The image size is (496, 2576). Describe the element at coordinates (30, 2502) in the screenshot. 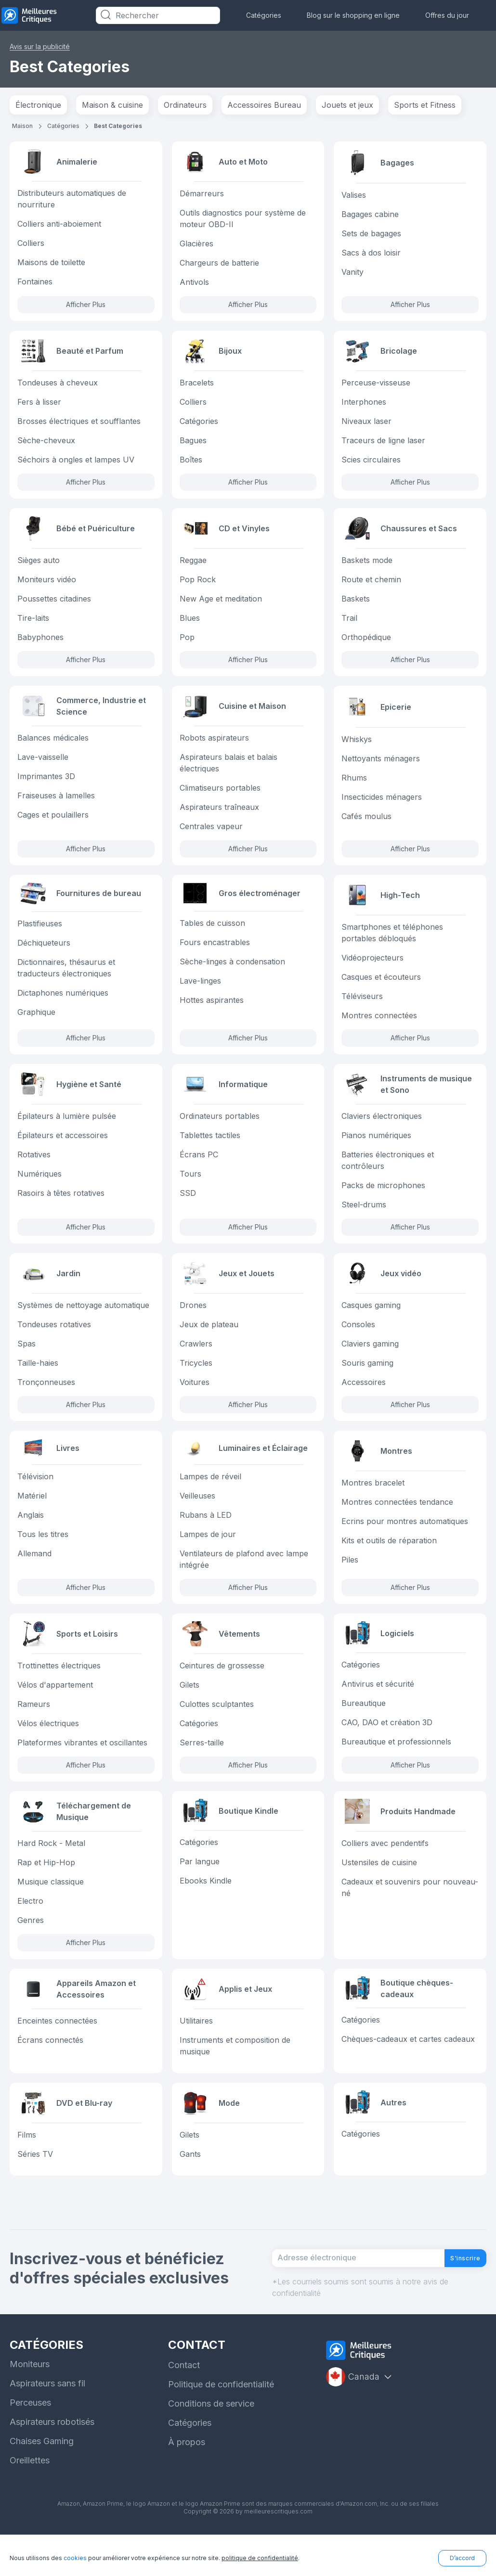

I see `Oreillettes` at that location.